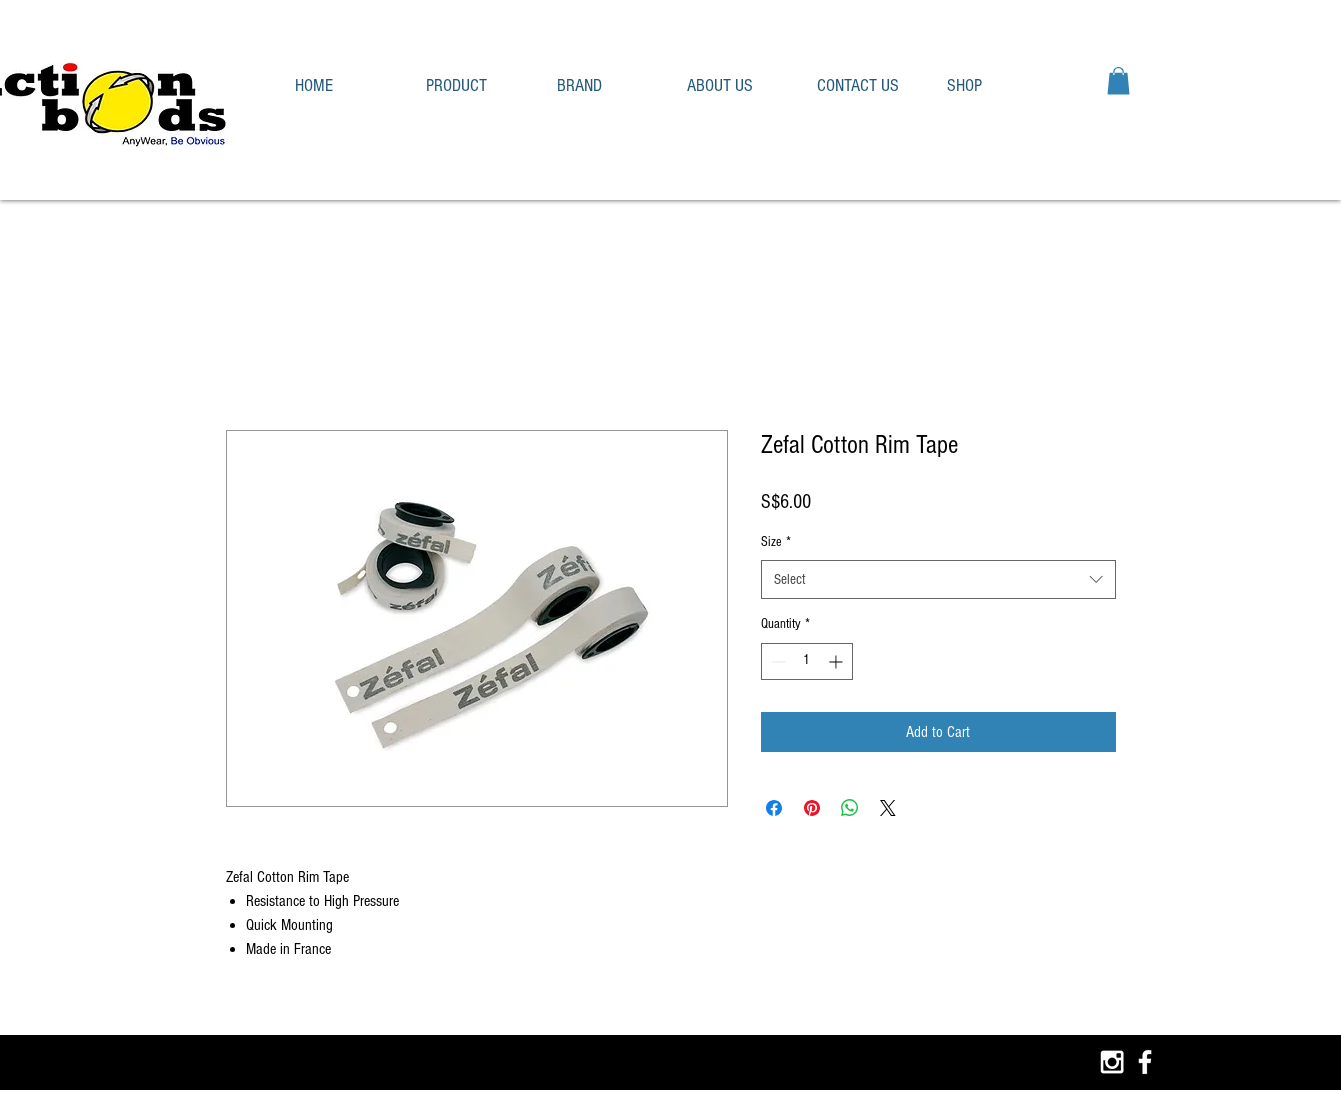  I want to click on [Share on Facebook], so click(774, 808).